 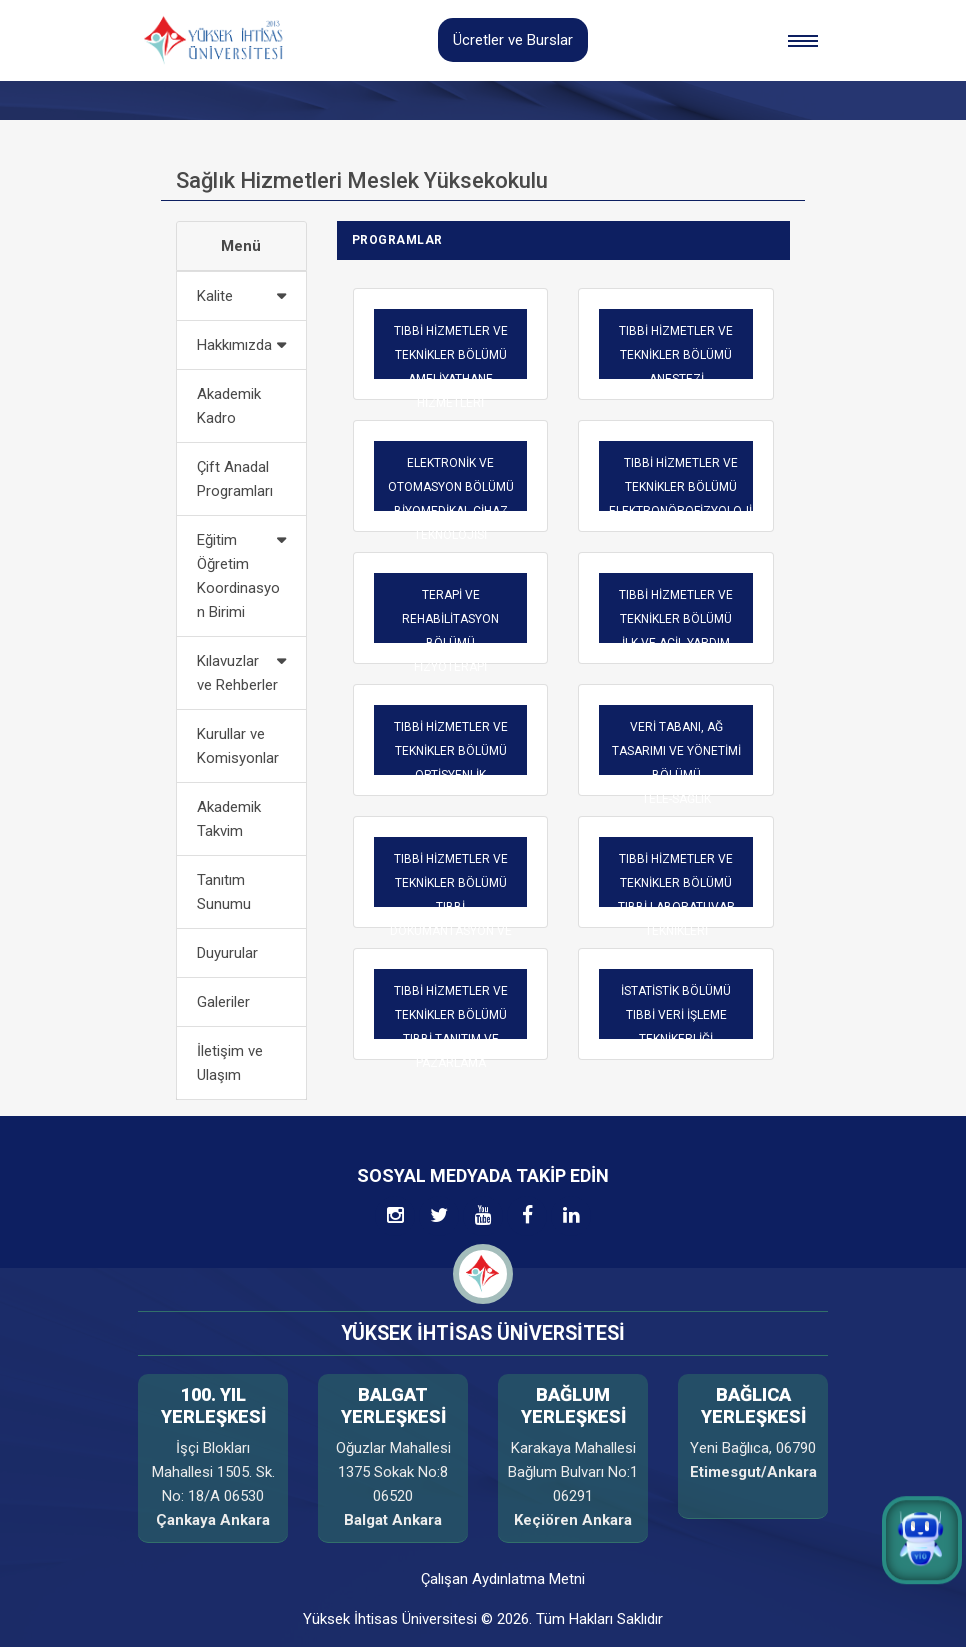 I want to click on TIBBİ HİZMETLER VE TEKNİKLER BÖLÜMÜ OPTİSYENLİK, so click(x=451, y=751).